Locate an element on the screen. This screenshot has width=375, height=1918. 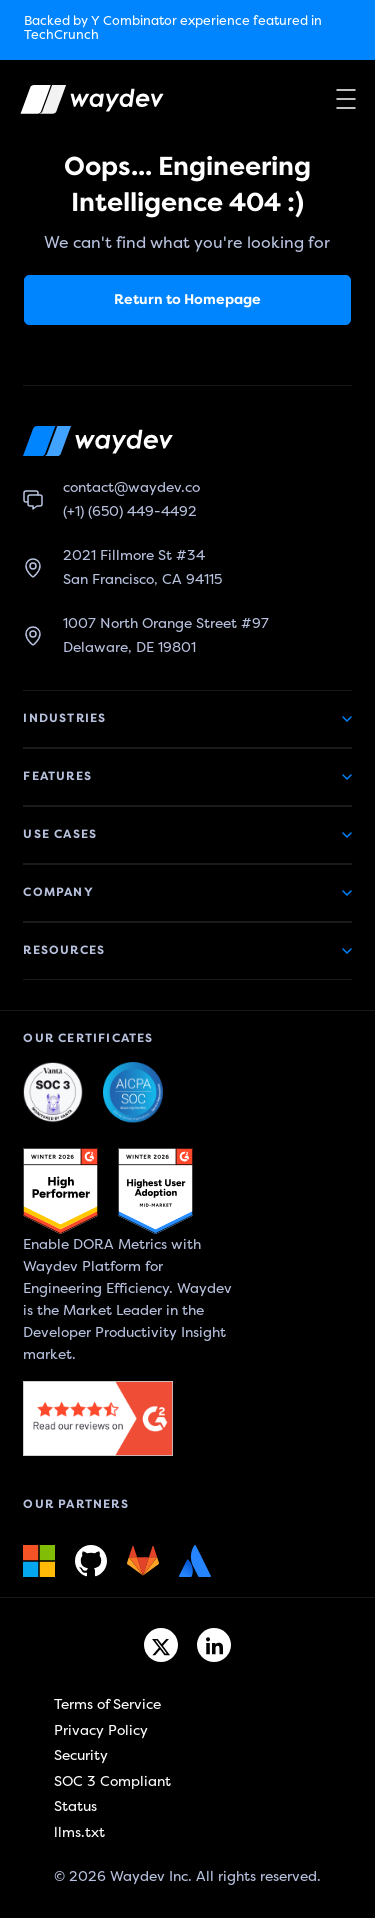
Status is located at coordinates (75, 1806).